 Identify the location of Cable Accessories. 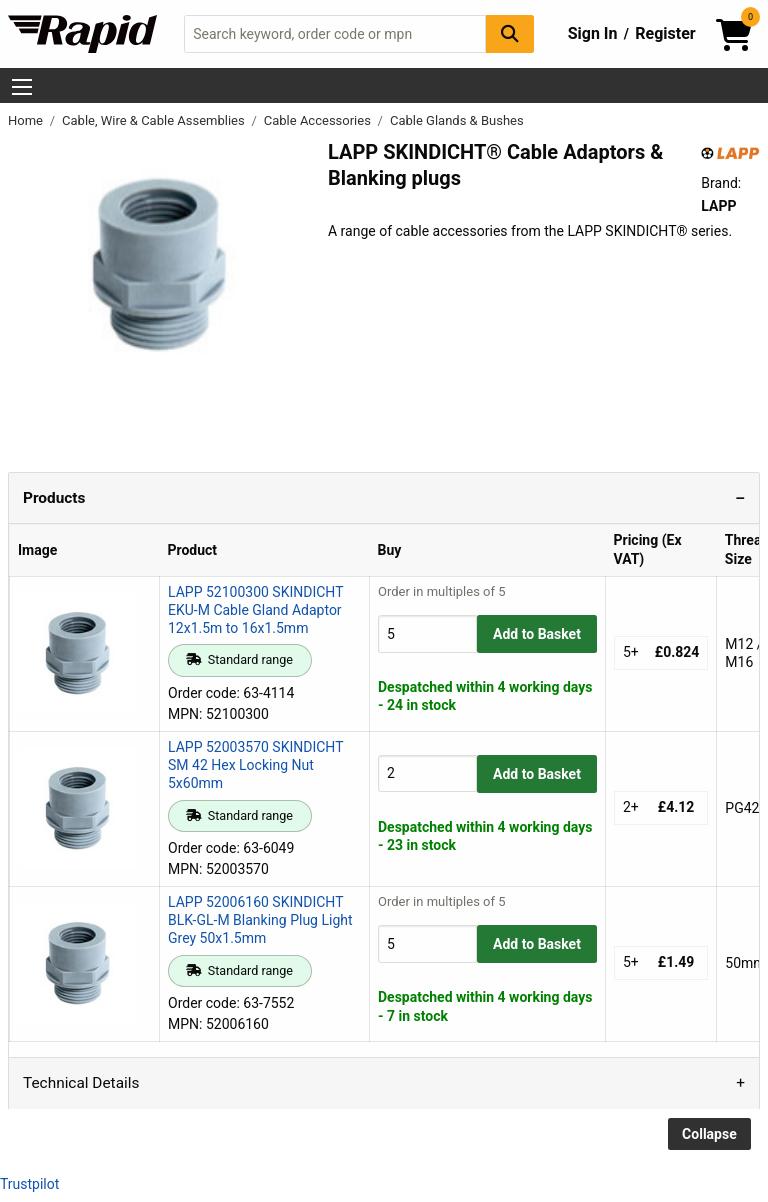
(319, 120).